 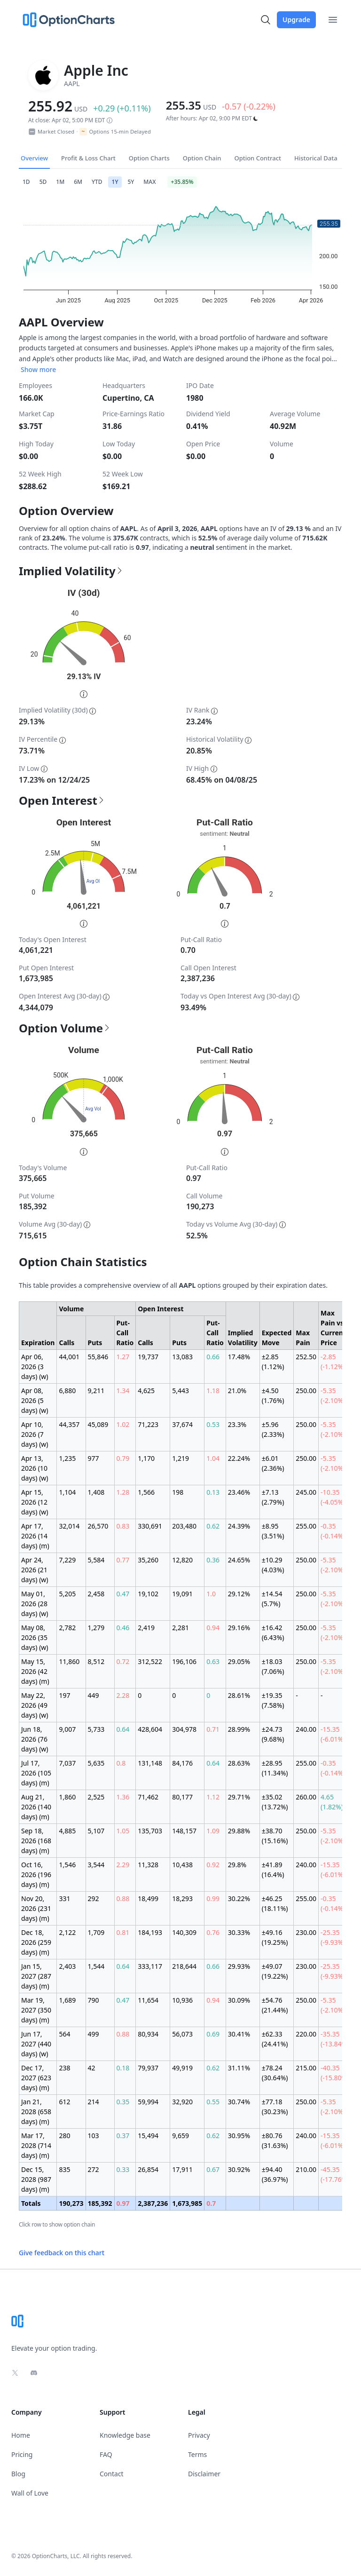 What do you see at coordinates (34, 1637) in the screenshot?
I see `May 08, 2026 (35 days) (w)` at bounding box center [34, 1637].